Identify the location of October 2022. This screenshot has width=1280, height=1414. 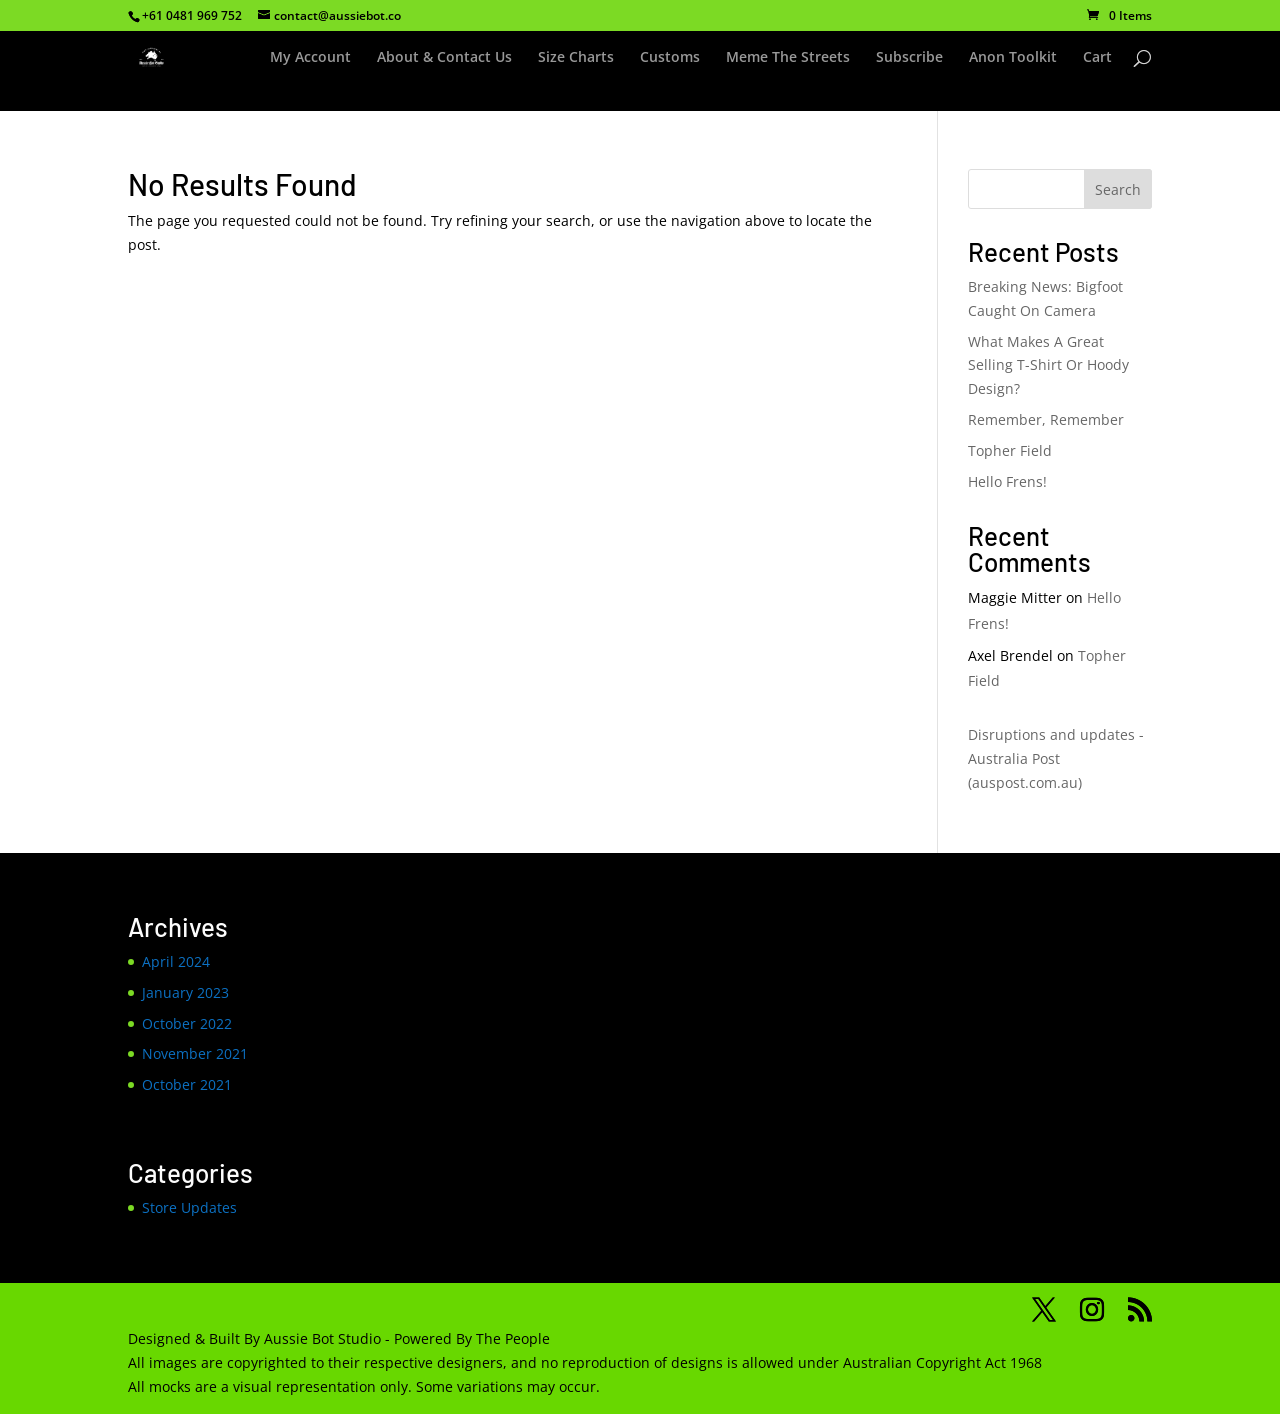
(187, 1023).